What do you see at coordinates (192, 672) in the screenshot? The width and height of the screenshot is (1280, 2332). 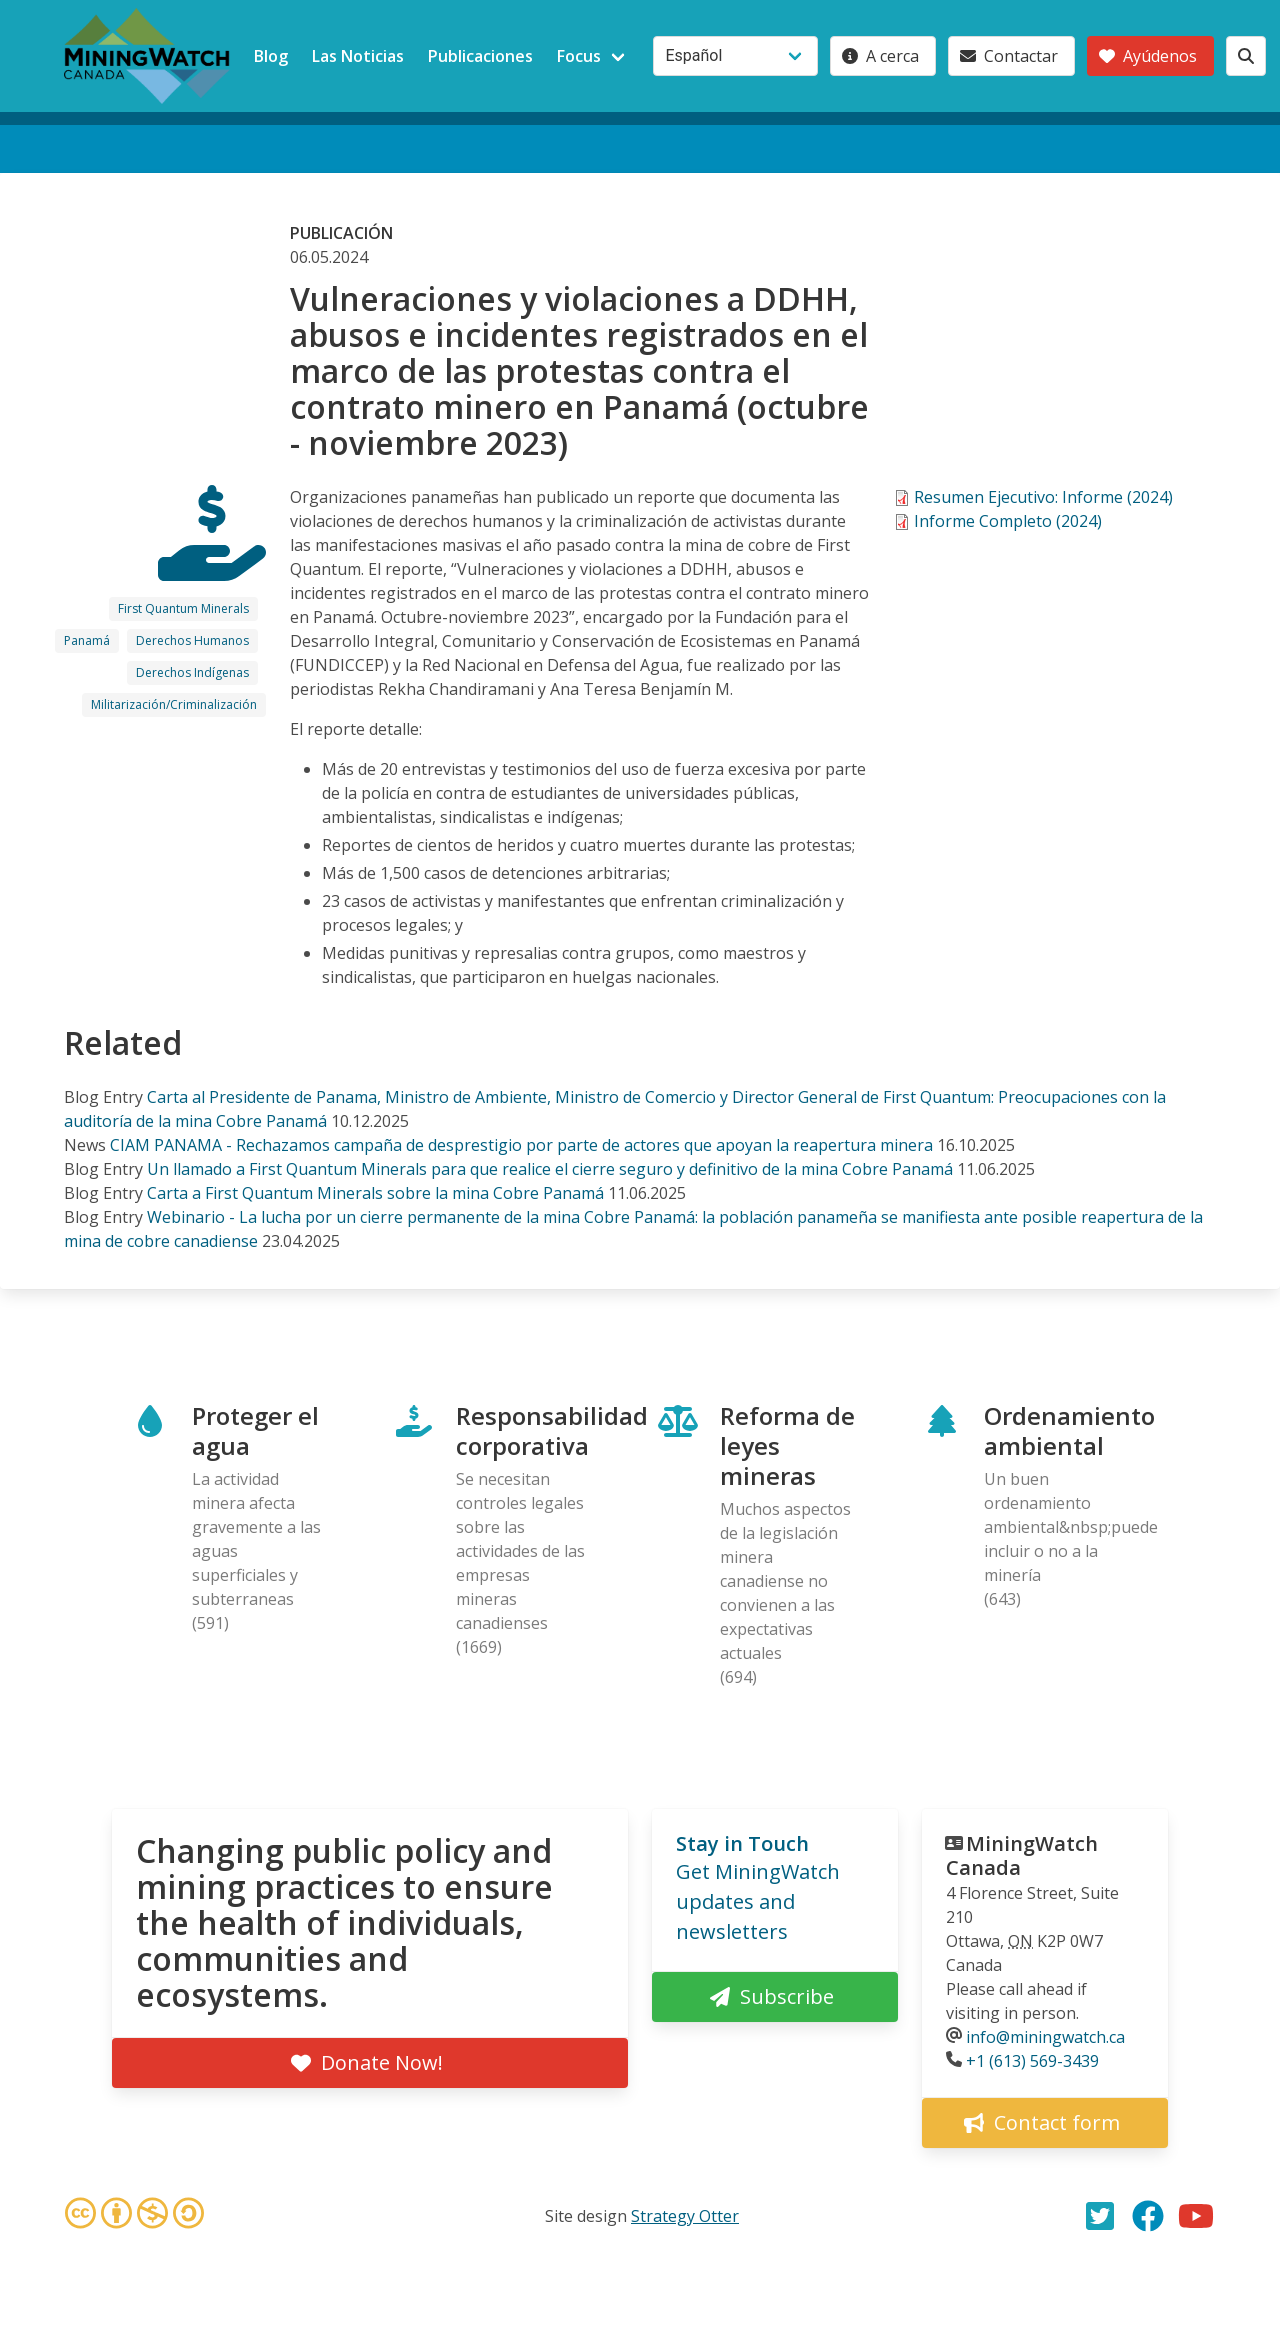 I see `Derechos Indígenas` at bounding box center [192, 672].